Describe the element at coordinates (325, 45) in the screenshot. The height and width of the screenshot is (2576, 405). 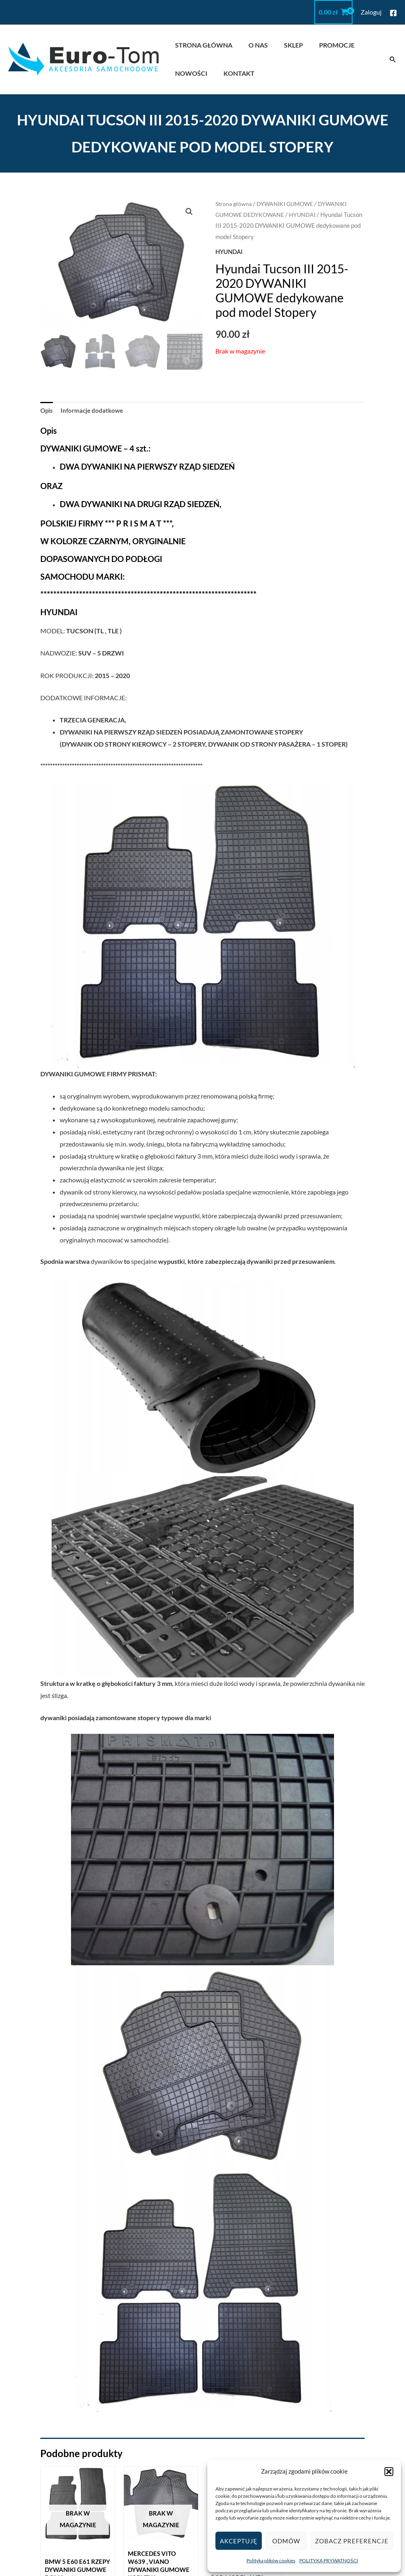
I see `PROMOCJE` at that location.